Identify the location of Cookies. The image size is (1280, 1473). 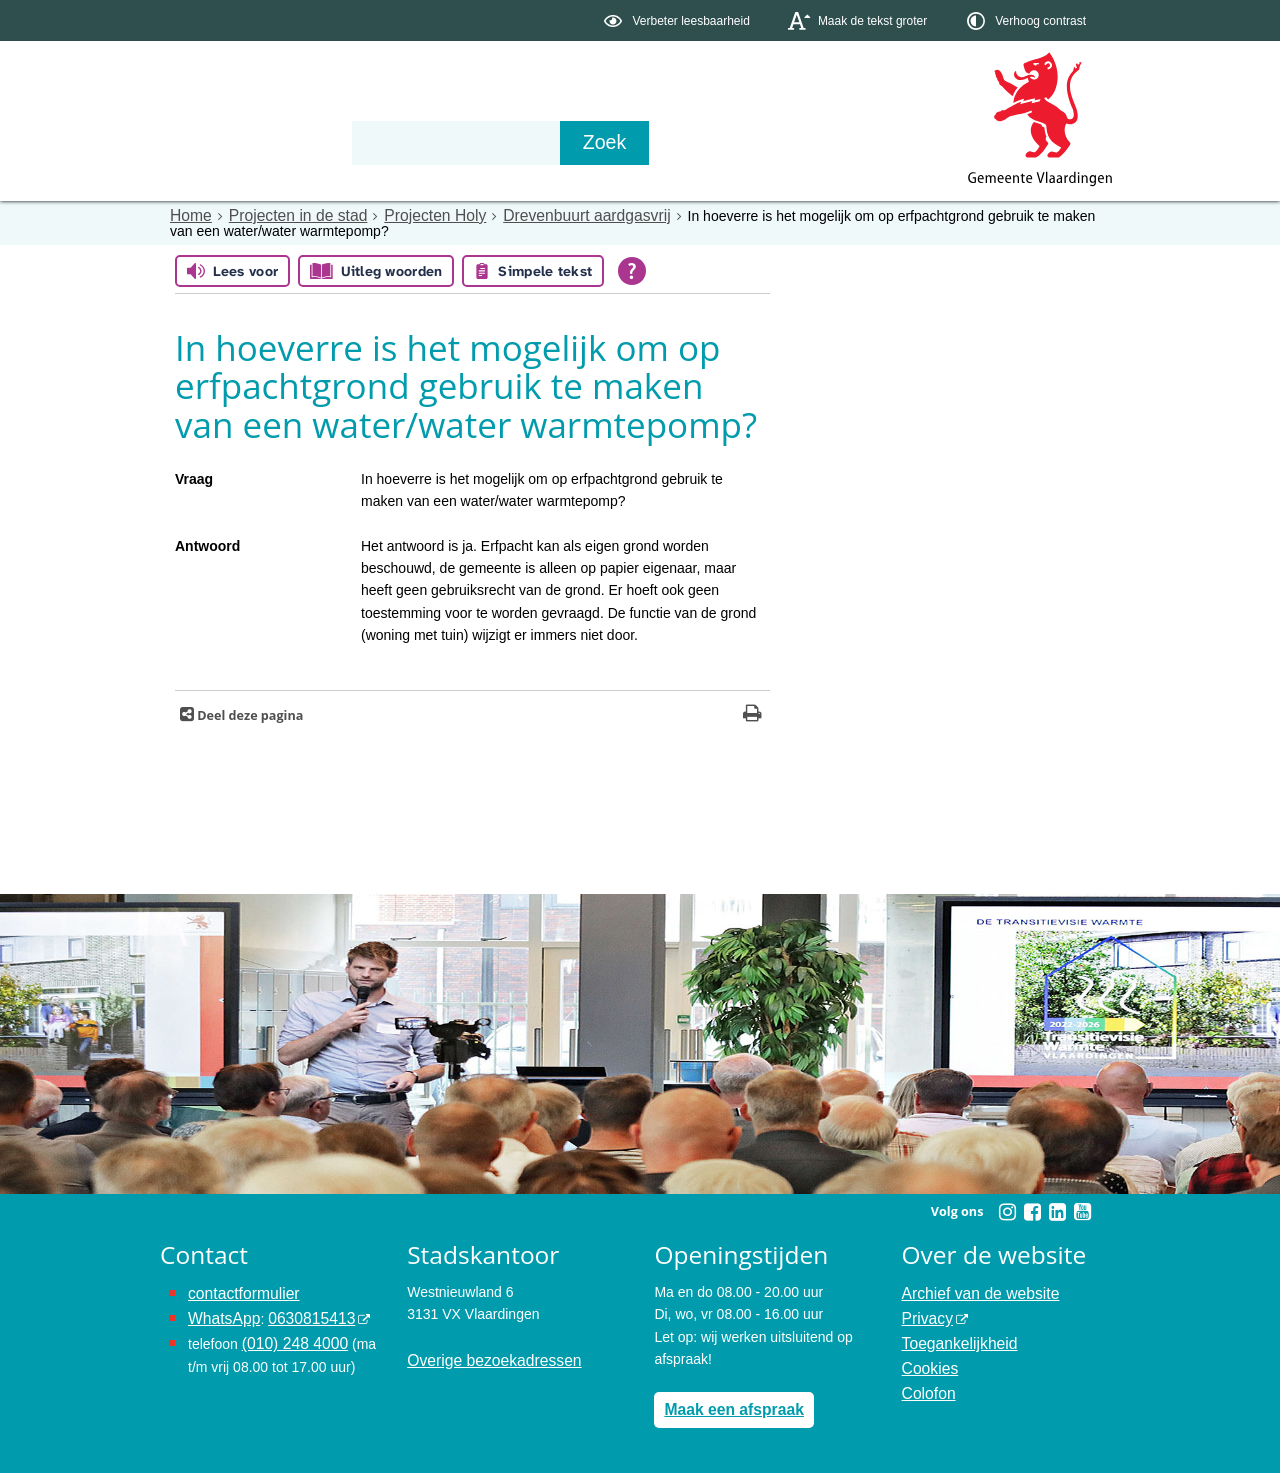
(927, 1358).